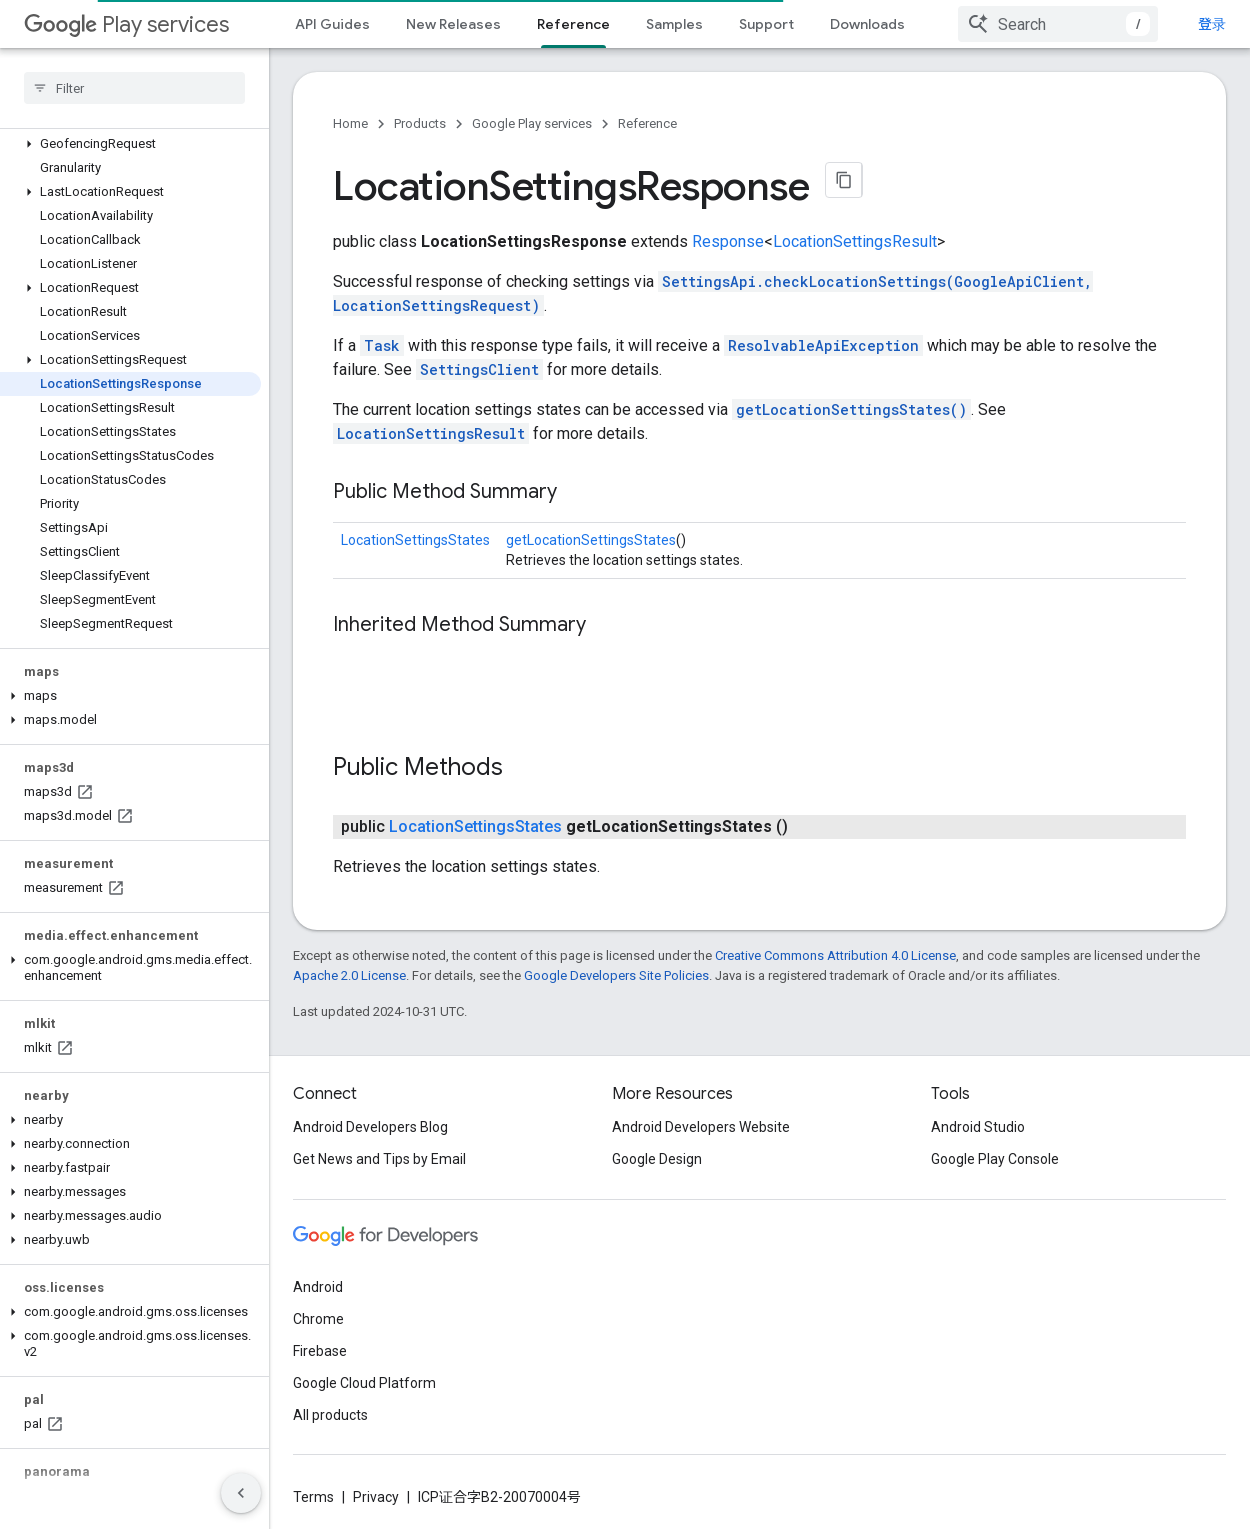 Image resolution: width=1250 pixels, height=1529 pixels. Describe the element at coordinates (855, 241) in the screenshot. I see `LocationSettingsResult` at that location.